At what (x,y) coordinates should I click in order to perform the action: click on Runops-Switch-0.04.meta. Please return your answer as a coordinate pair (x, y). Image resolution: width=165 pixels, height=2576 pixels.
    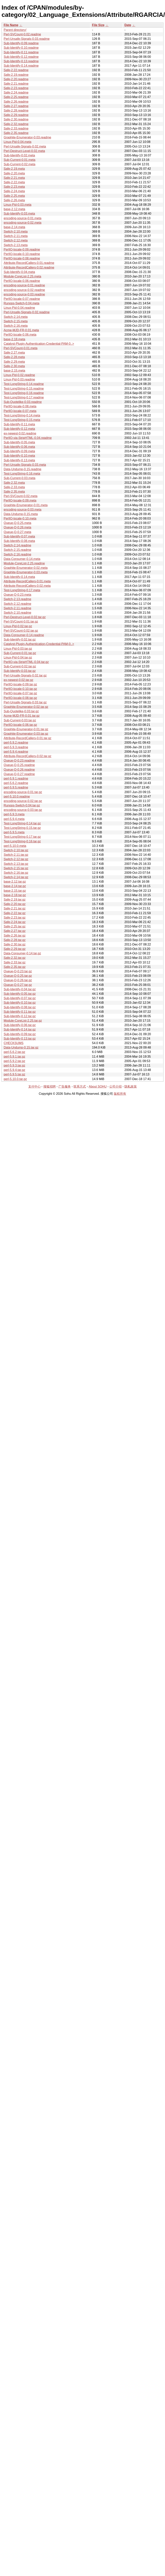
    Looking at the image, I should click on (21, 303).